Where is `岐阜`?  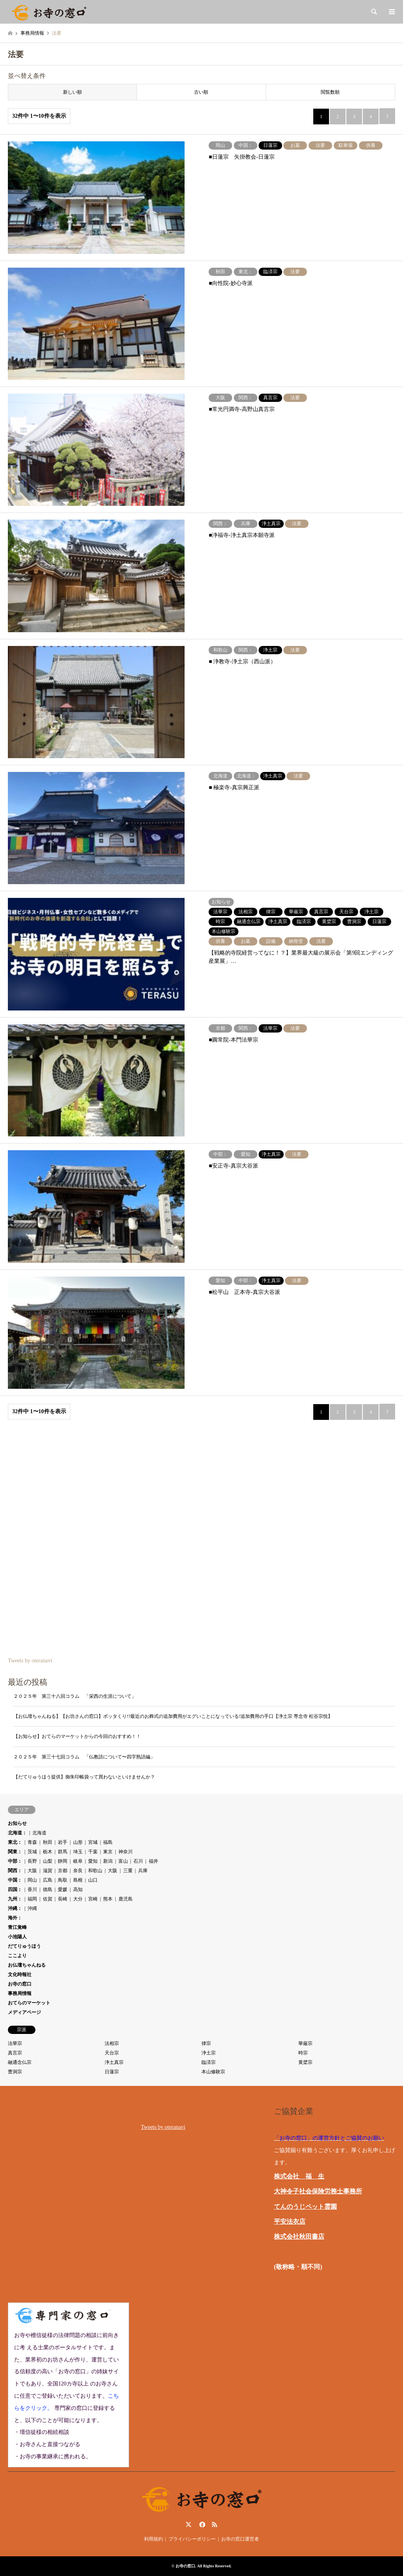 岐阜 is located at coordinates (78, 1861).